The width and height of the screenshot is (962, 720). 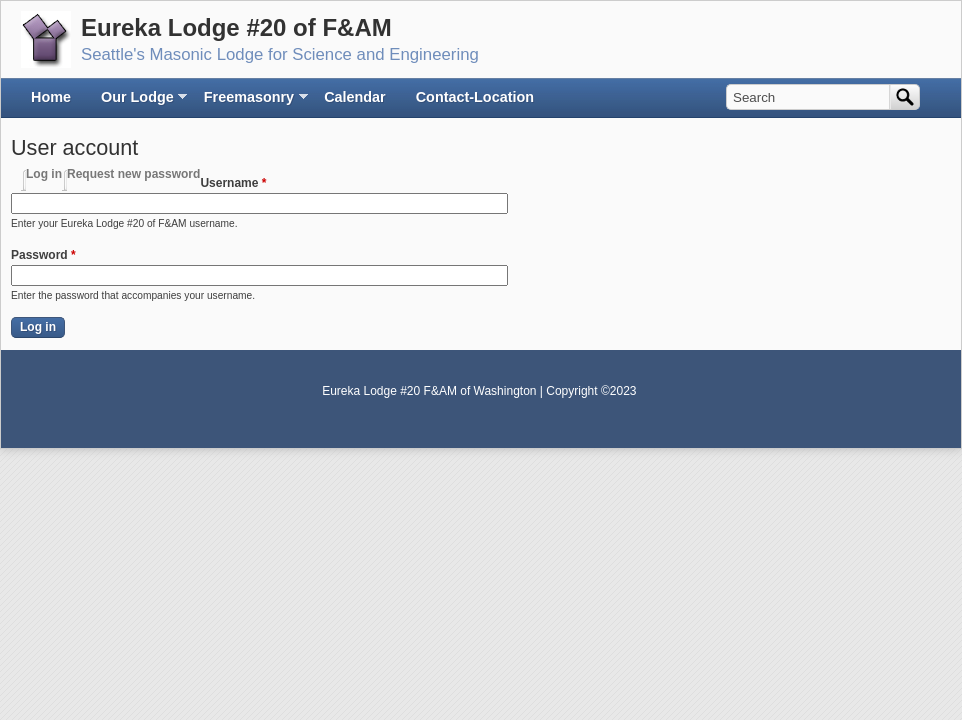 What do you see at coordinates (355, 97) in the screenshot?
I see `Calendar` at bounding box center [355, 97].